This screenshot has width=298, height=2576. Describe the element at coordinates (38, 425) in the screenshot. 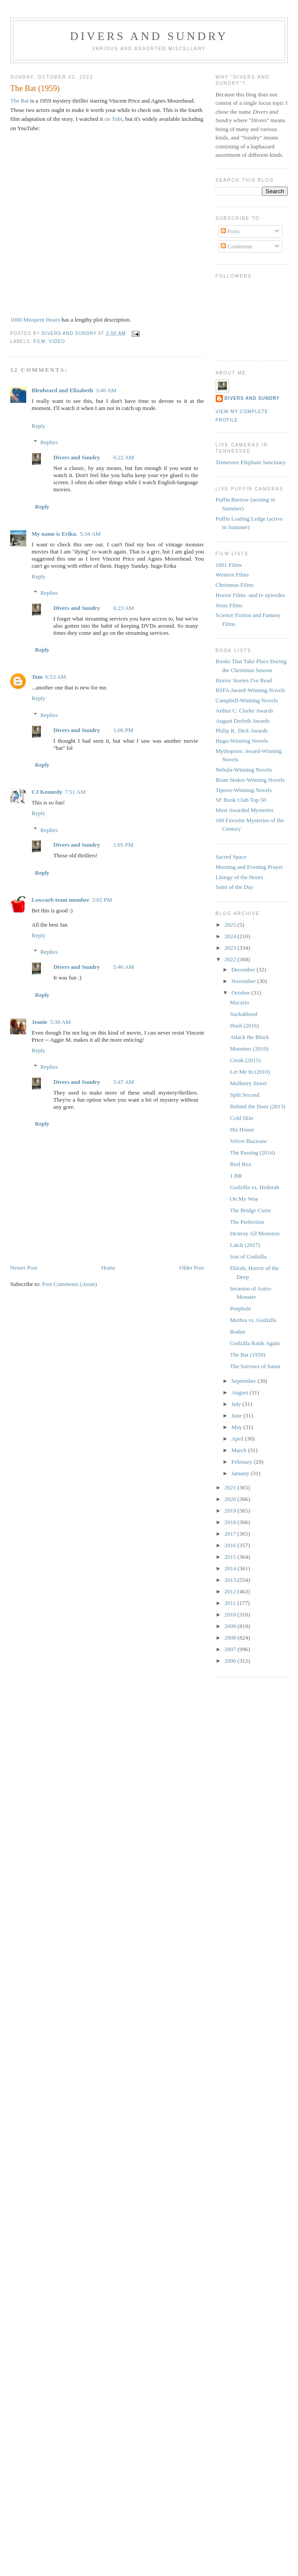

I see `Reply` at that location.